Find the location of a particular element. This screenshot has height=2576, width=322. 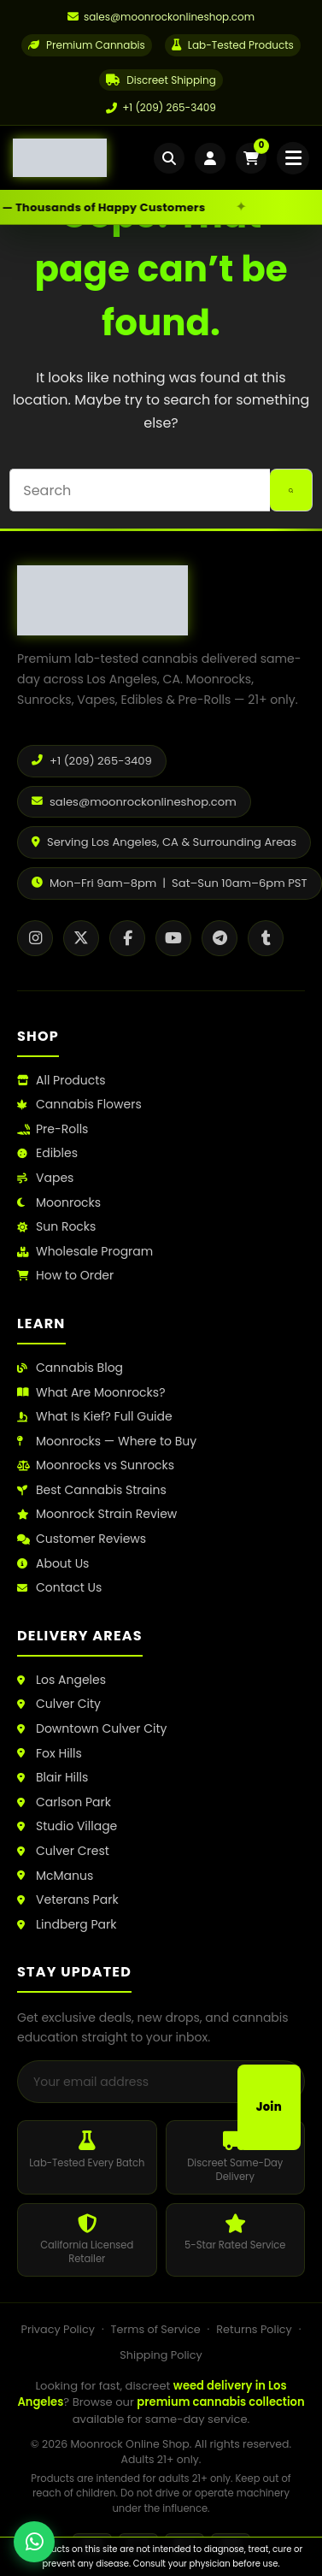

Moonrock Strain Review is located at coordinates (97, 1514).